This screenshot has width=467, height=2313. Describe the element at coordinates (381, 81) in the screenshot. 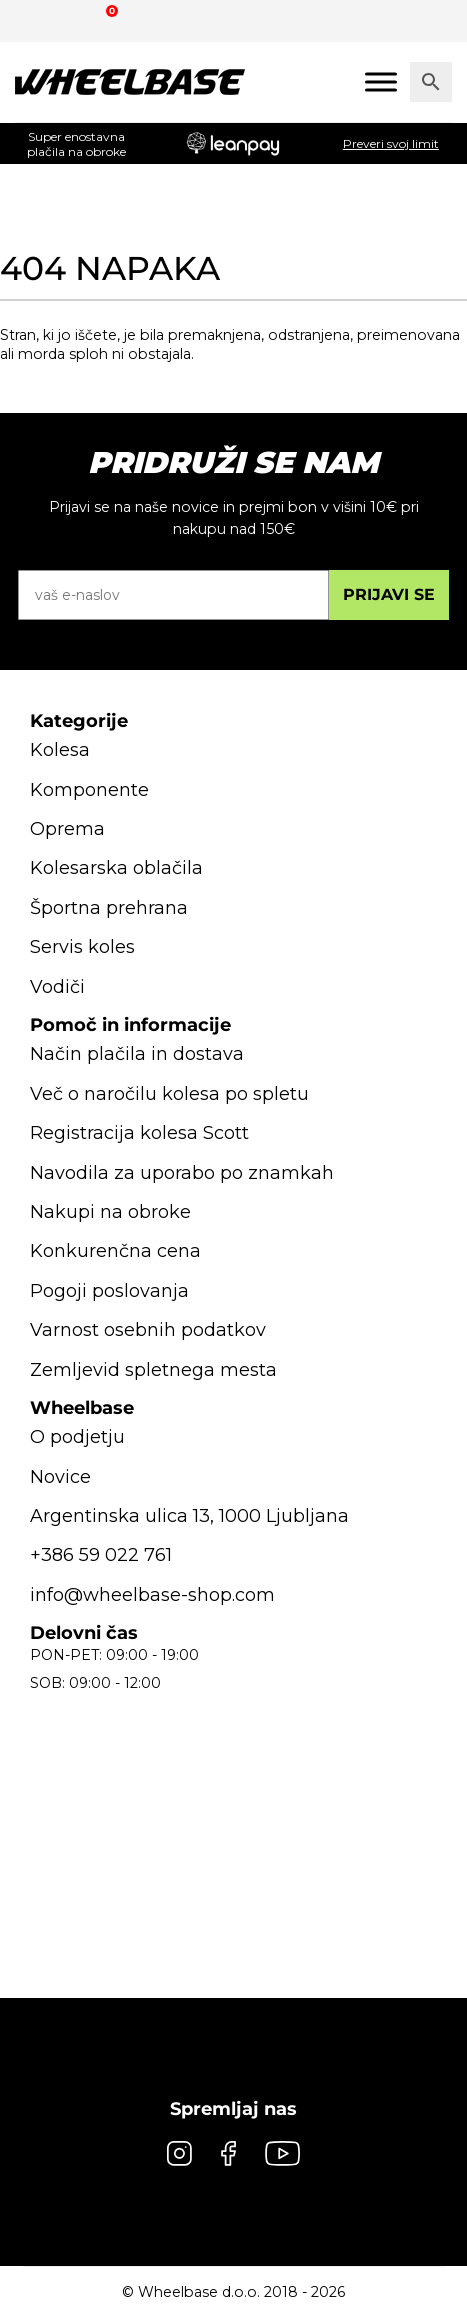

I see `[Mobile menu]` at that location.